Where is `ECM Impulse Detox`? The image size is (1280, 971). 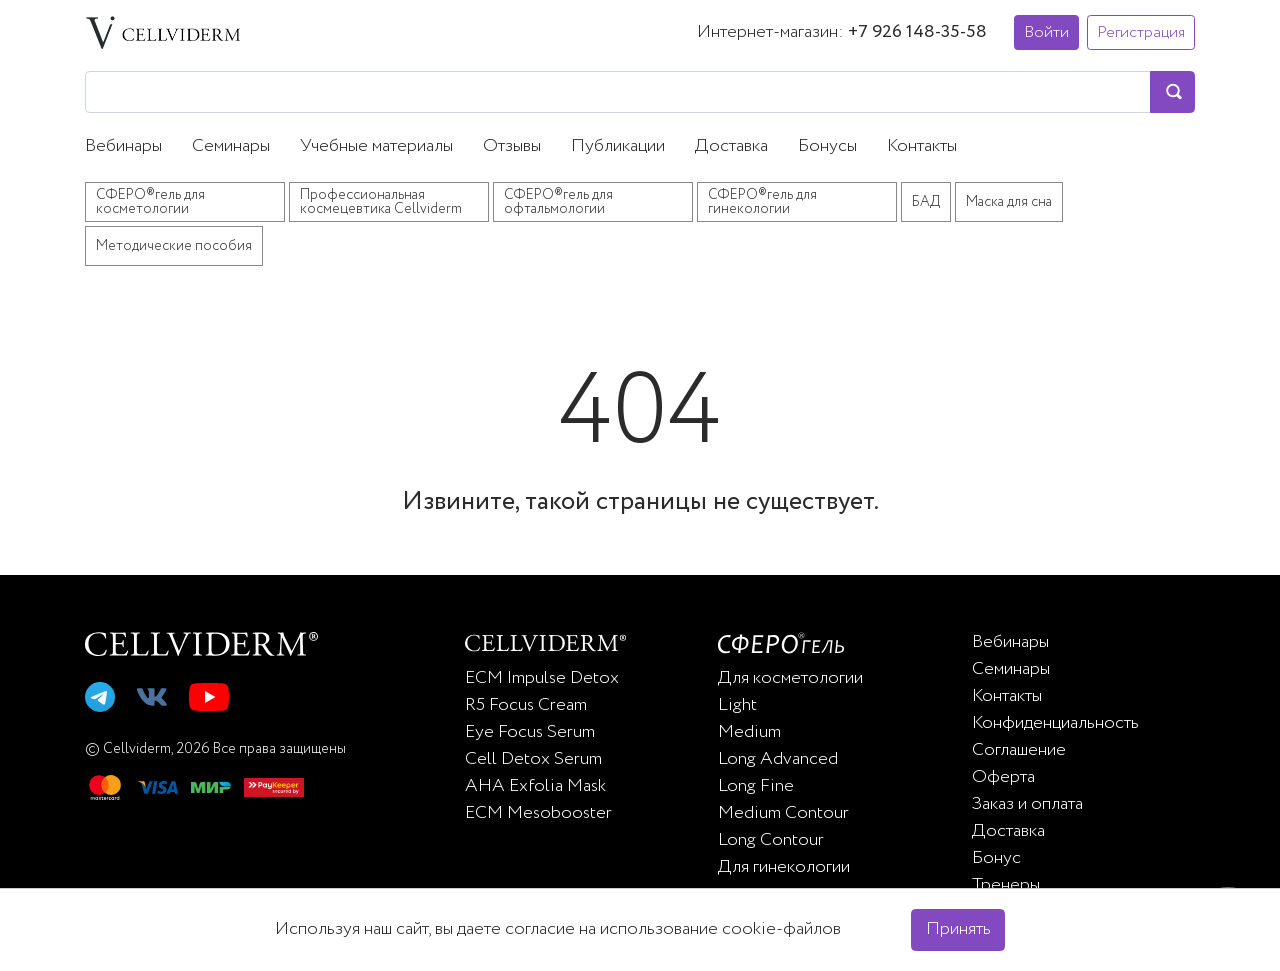
ECM Impulse Detox is located at coordinates (542, 678).